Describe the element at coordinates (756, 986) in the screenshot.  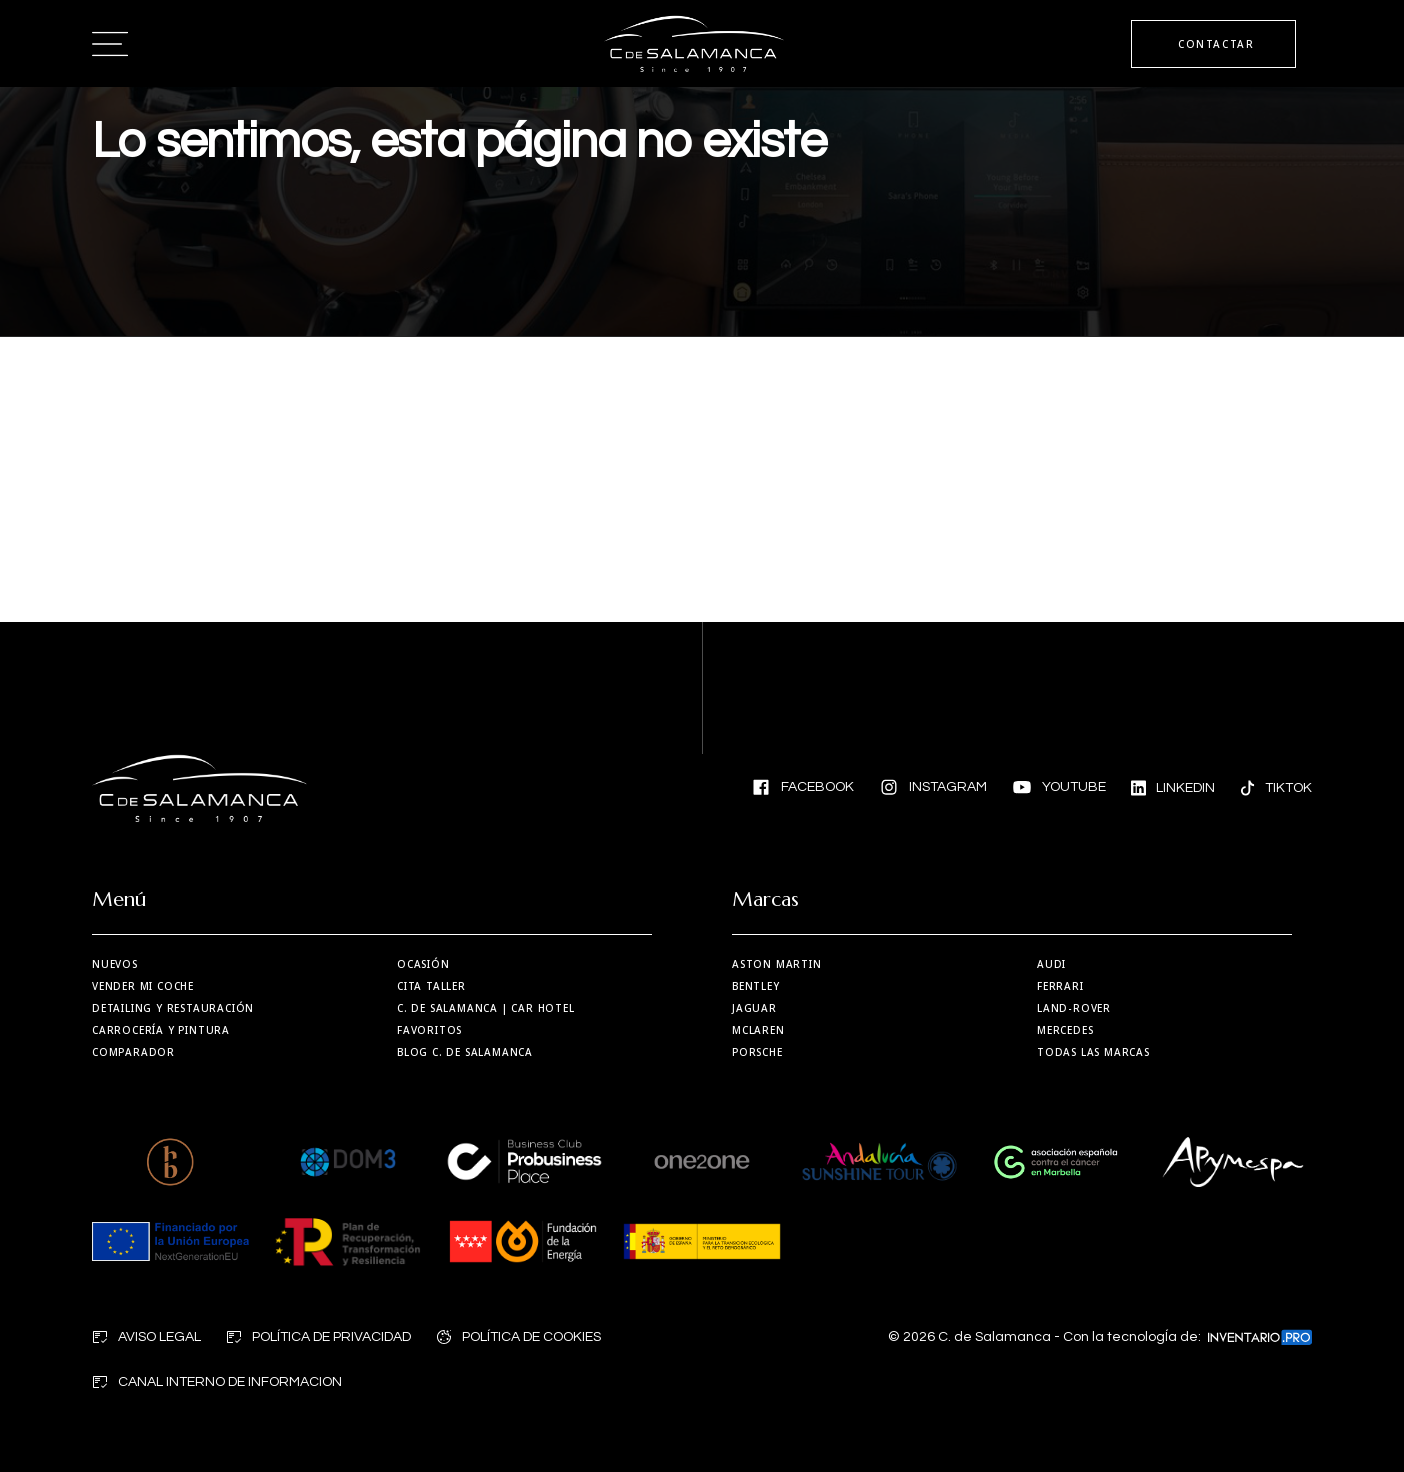
I see `Bentley` at that location.